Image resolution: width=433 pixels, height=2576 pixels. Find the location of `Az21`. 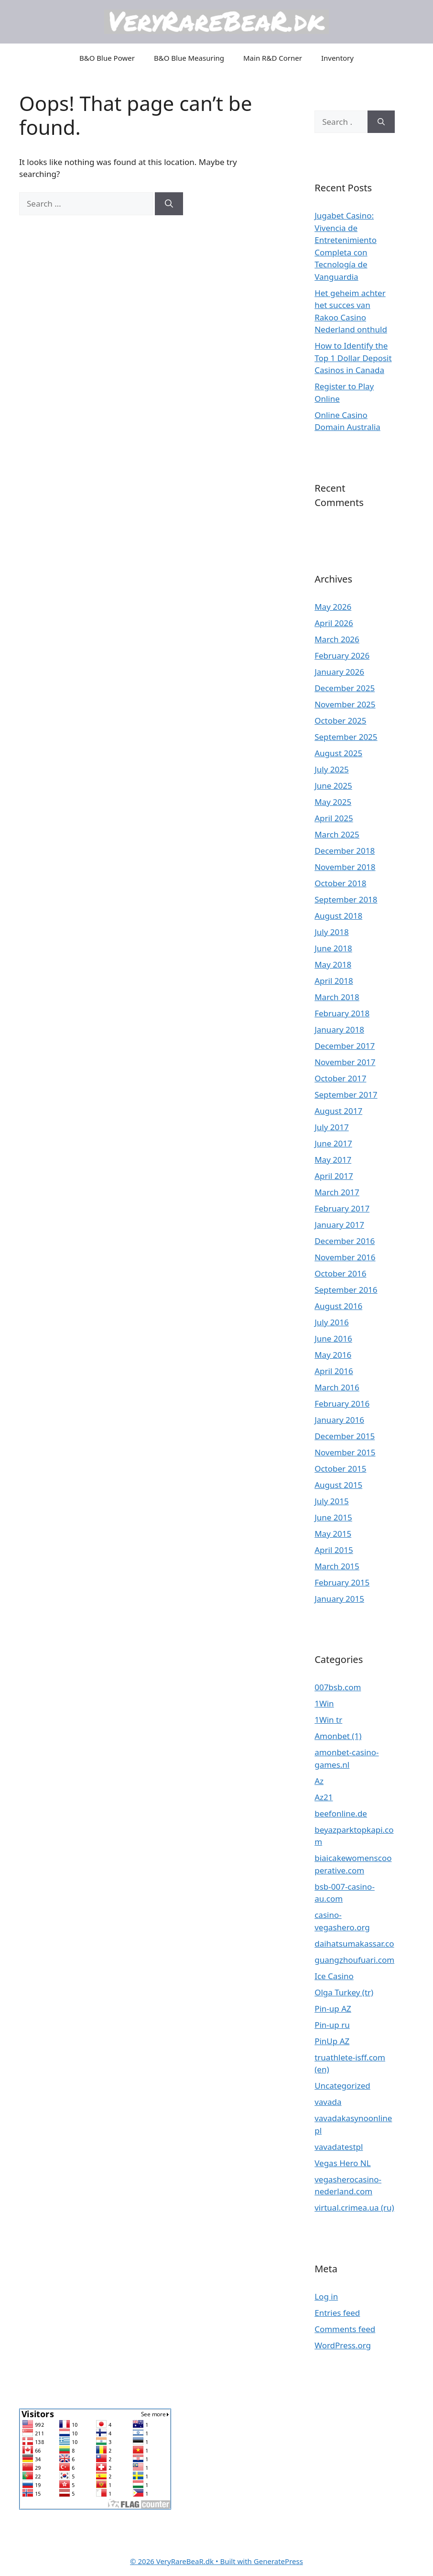

Az21 is located at coordinates (323, 1797).